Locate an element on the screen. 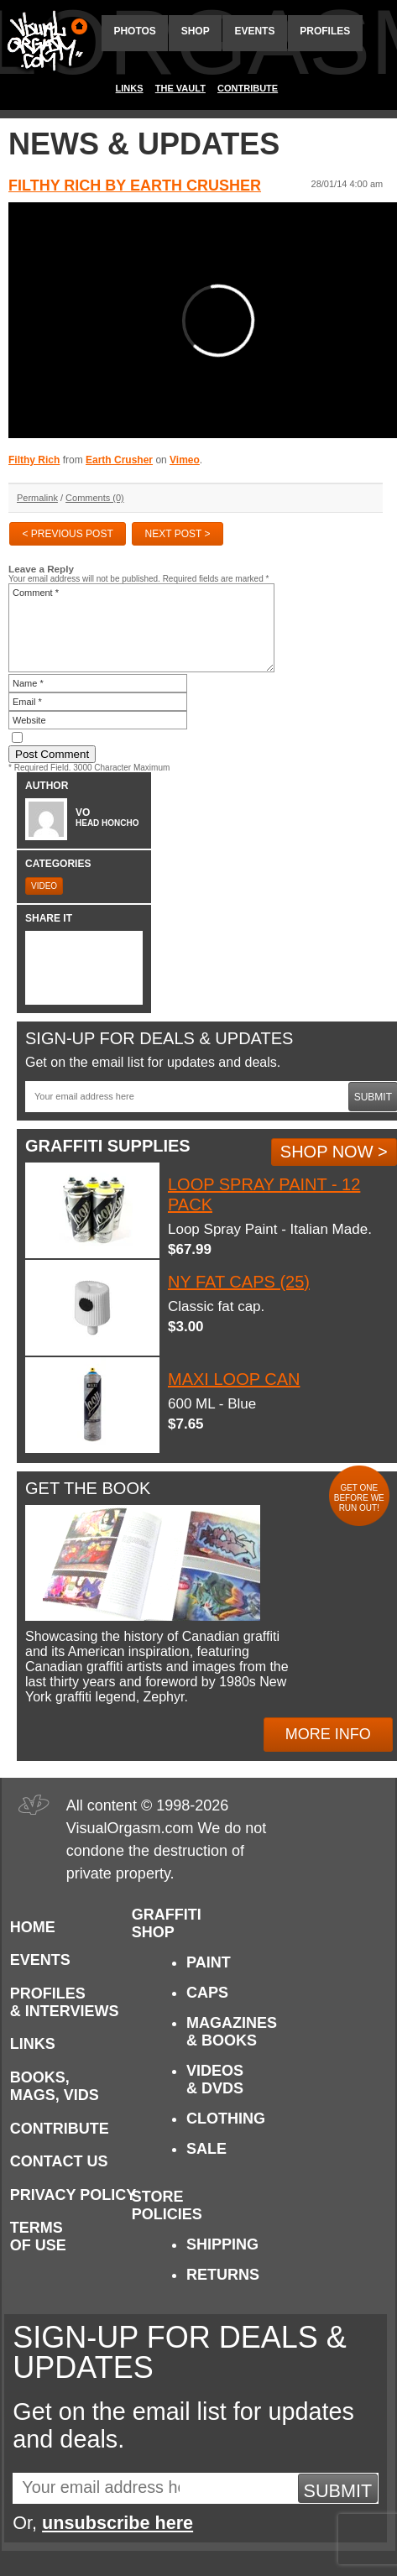 The width and height of the screenshot is (397, 2576). Profiles is located at coordinates (325, 31).